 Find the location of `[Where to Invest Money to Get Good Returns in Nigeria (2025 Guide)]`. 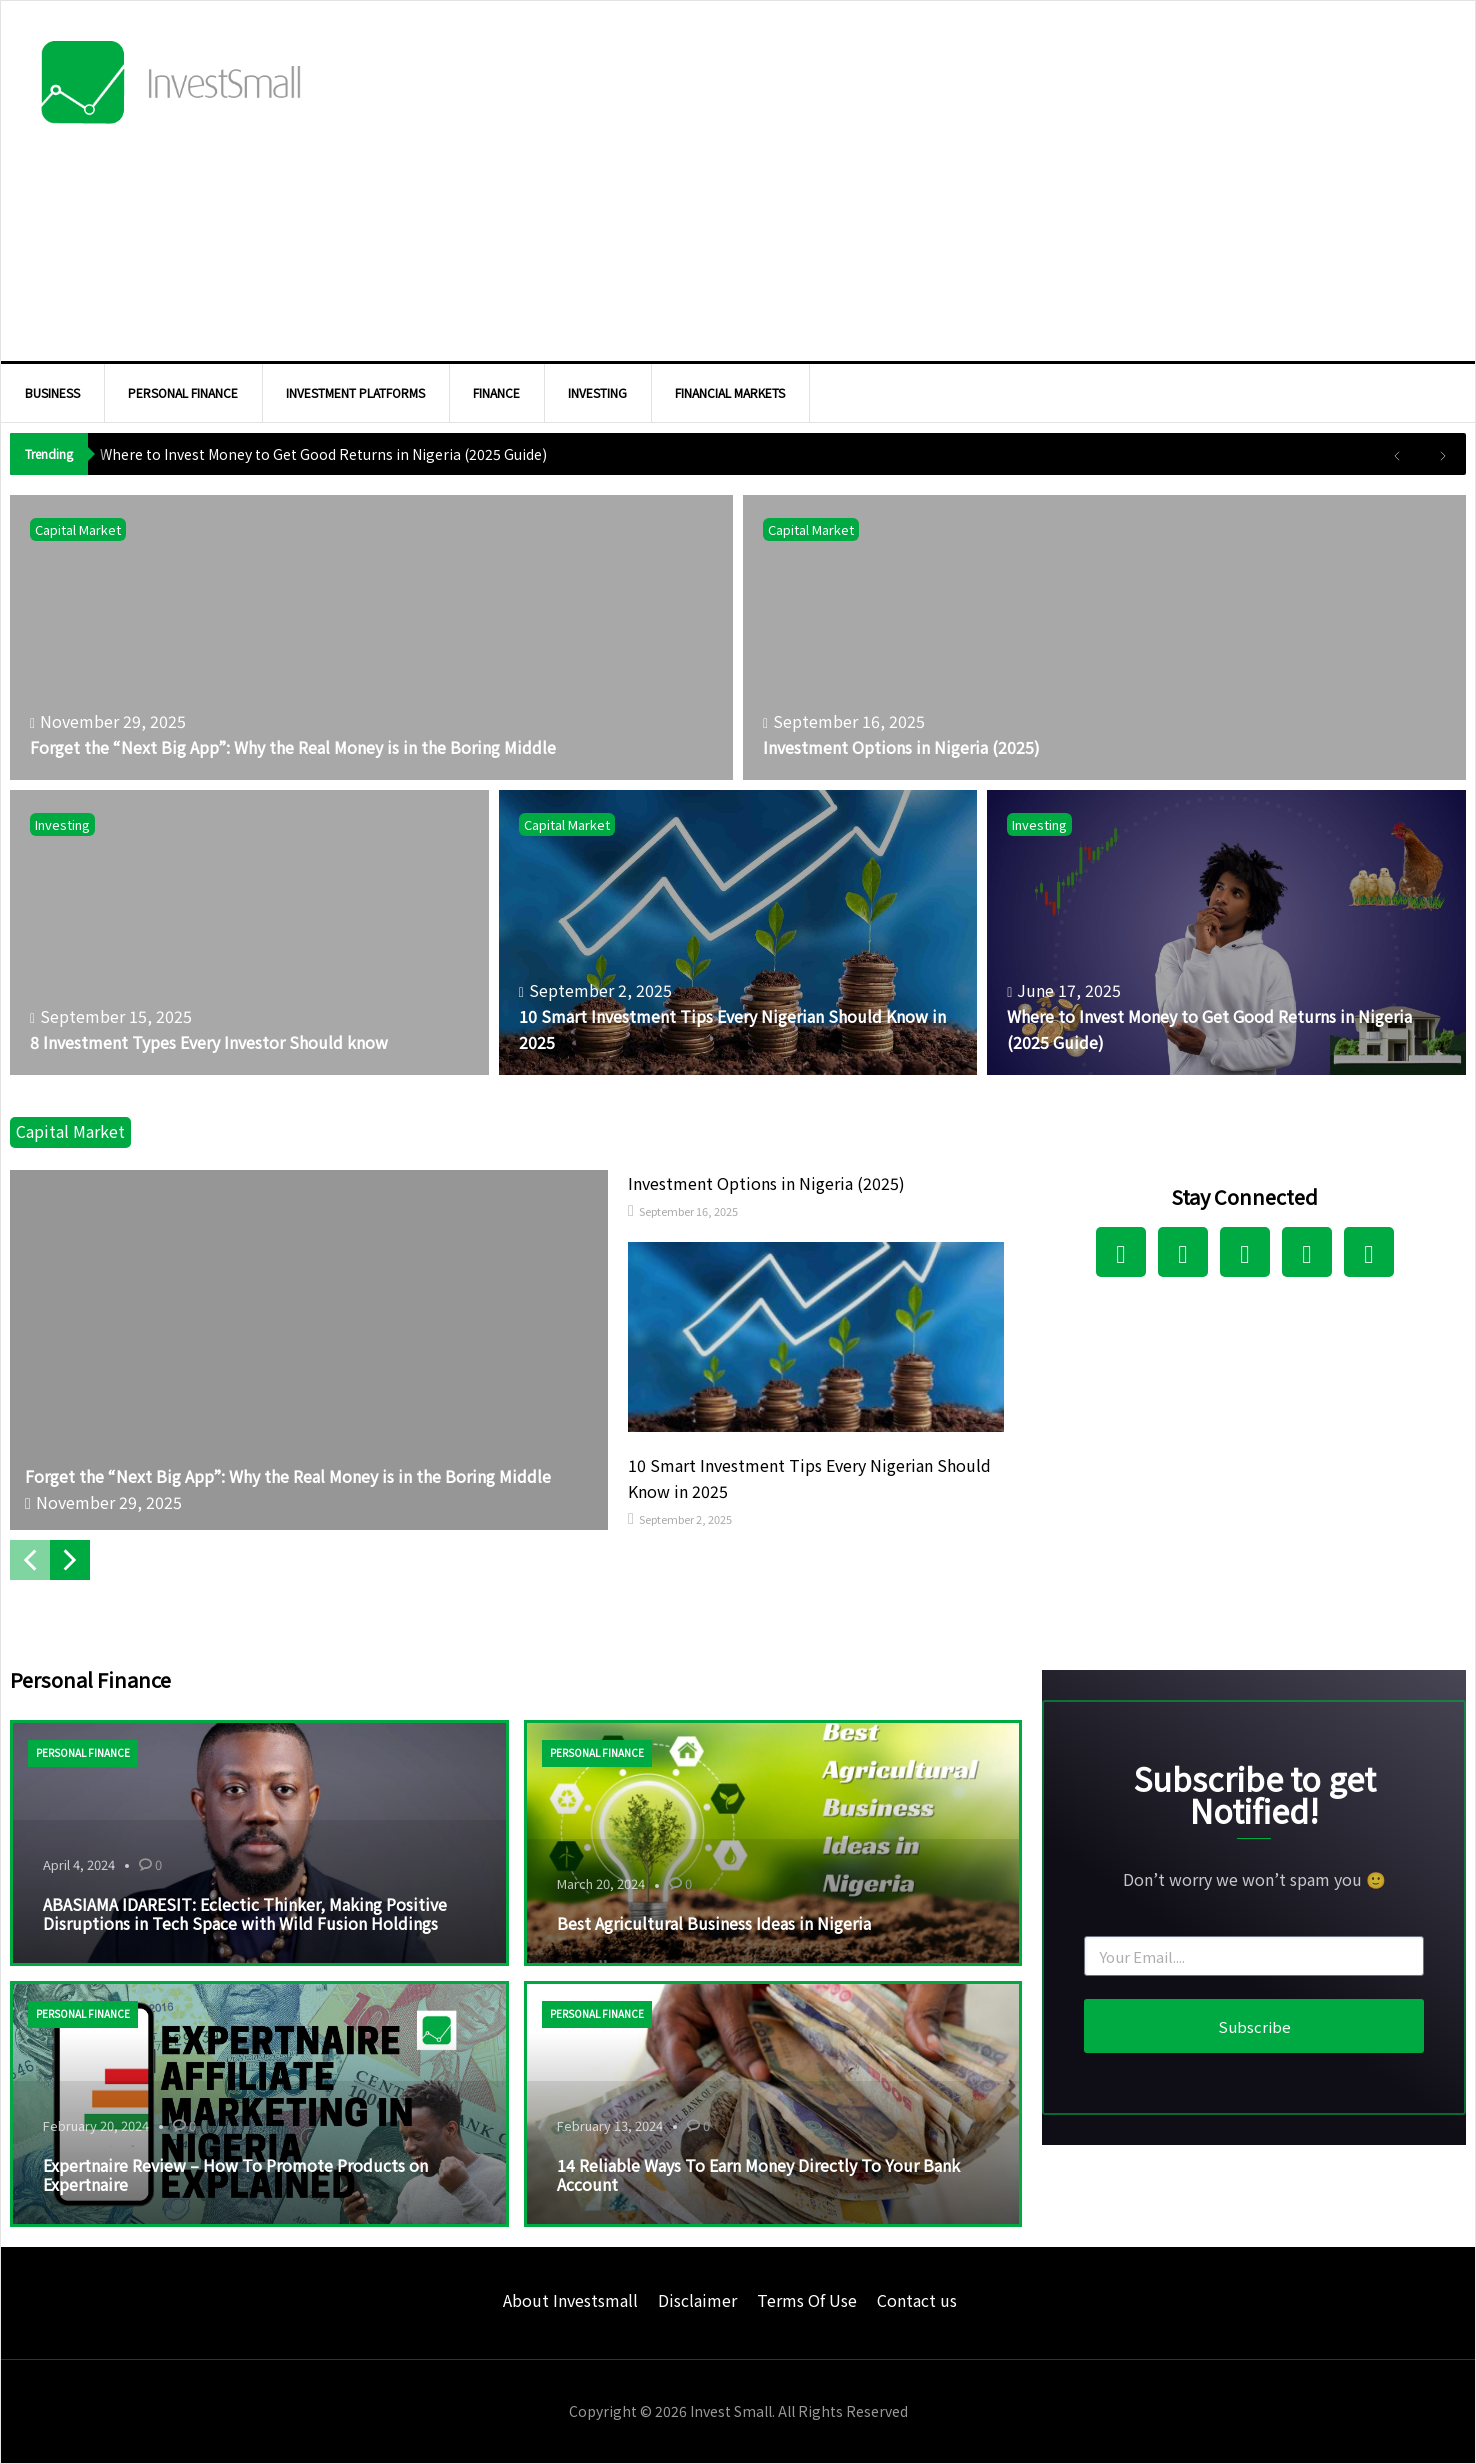

[Where to Invest Money to Get Good Returns in Nigeria (2025 Guide)] is located at coordinates (1226, 932).